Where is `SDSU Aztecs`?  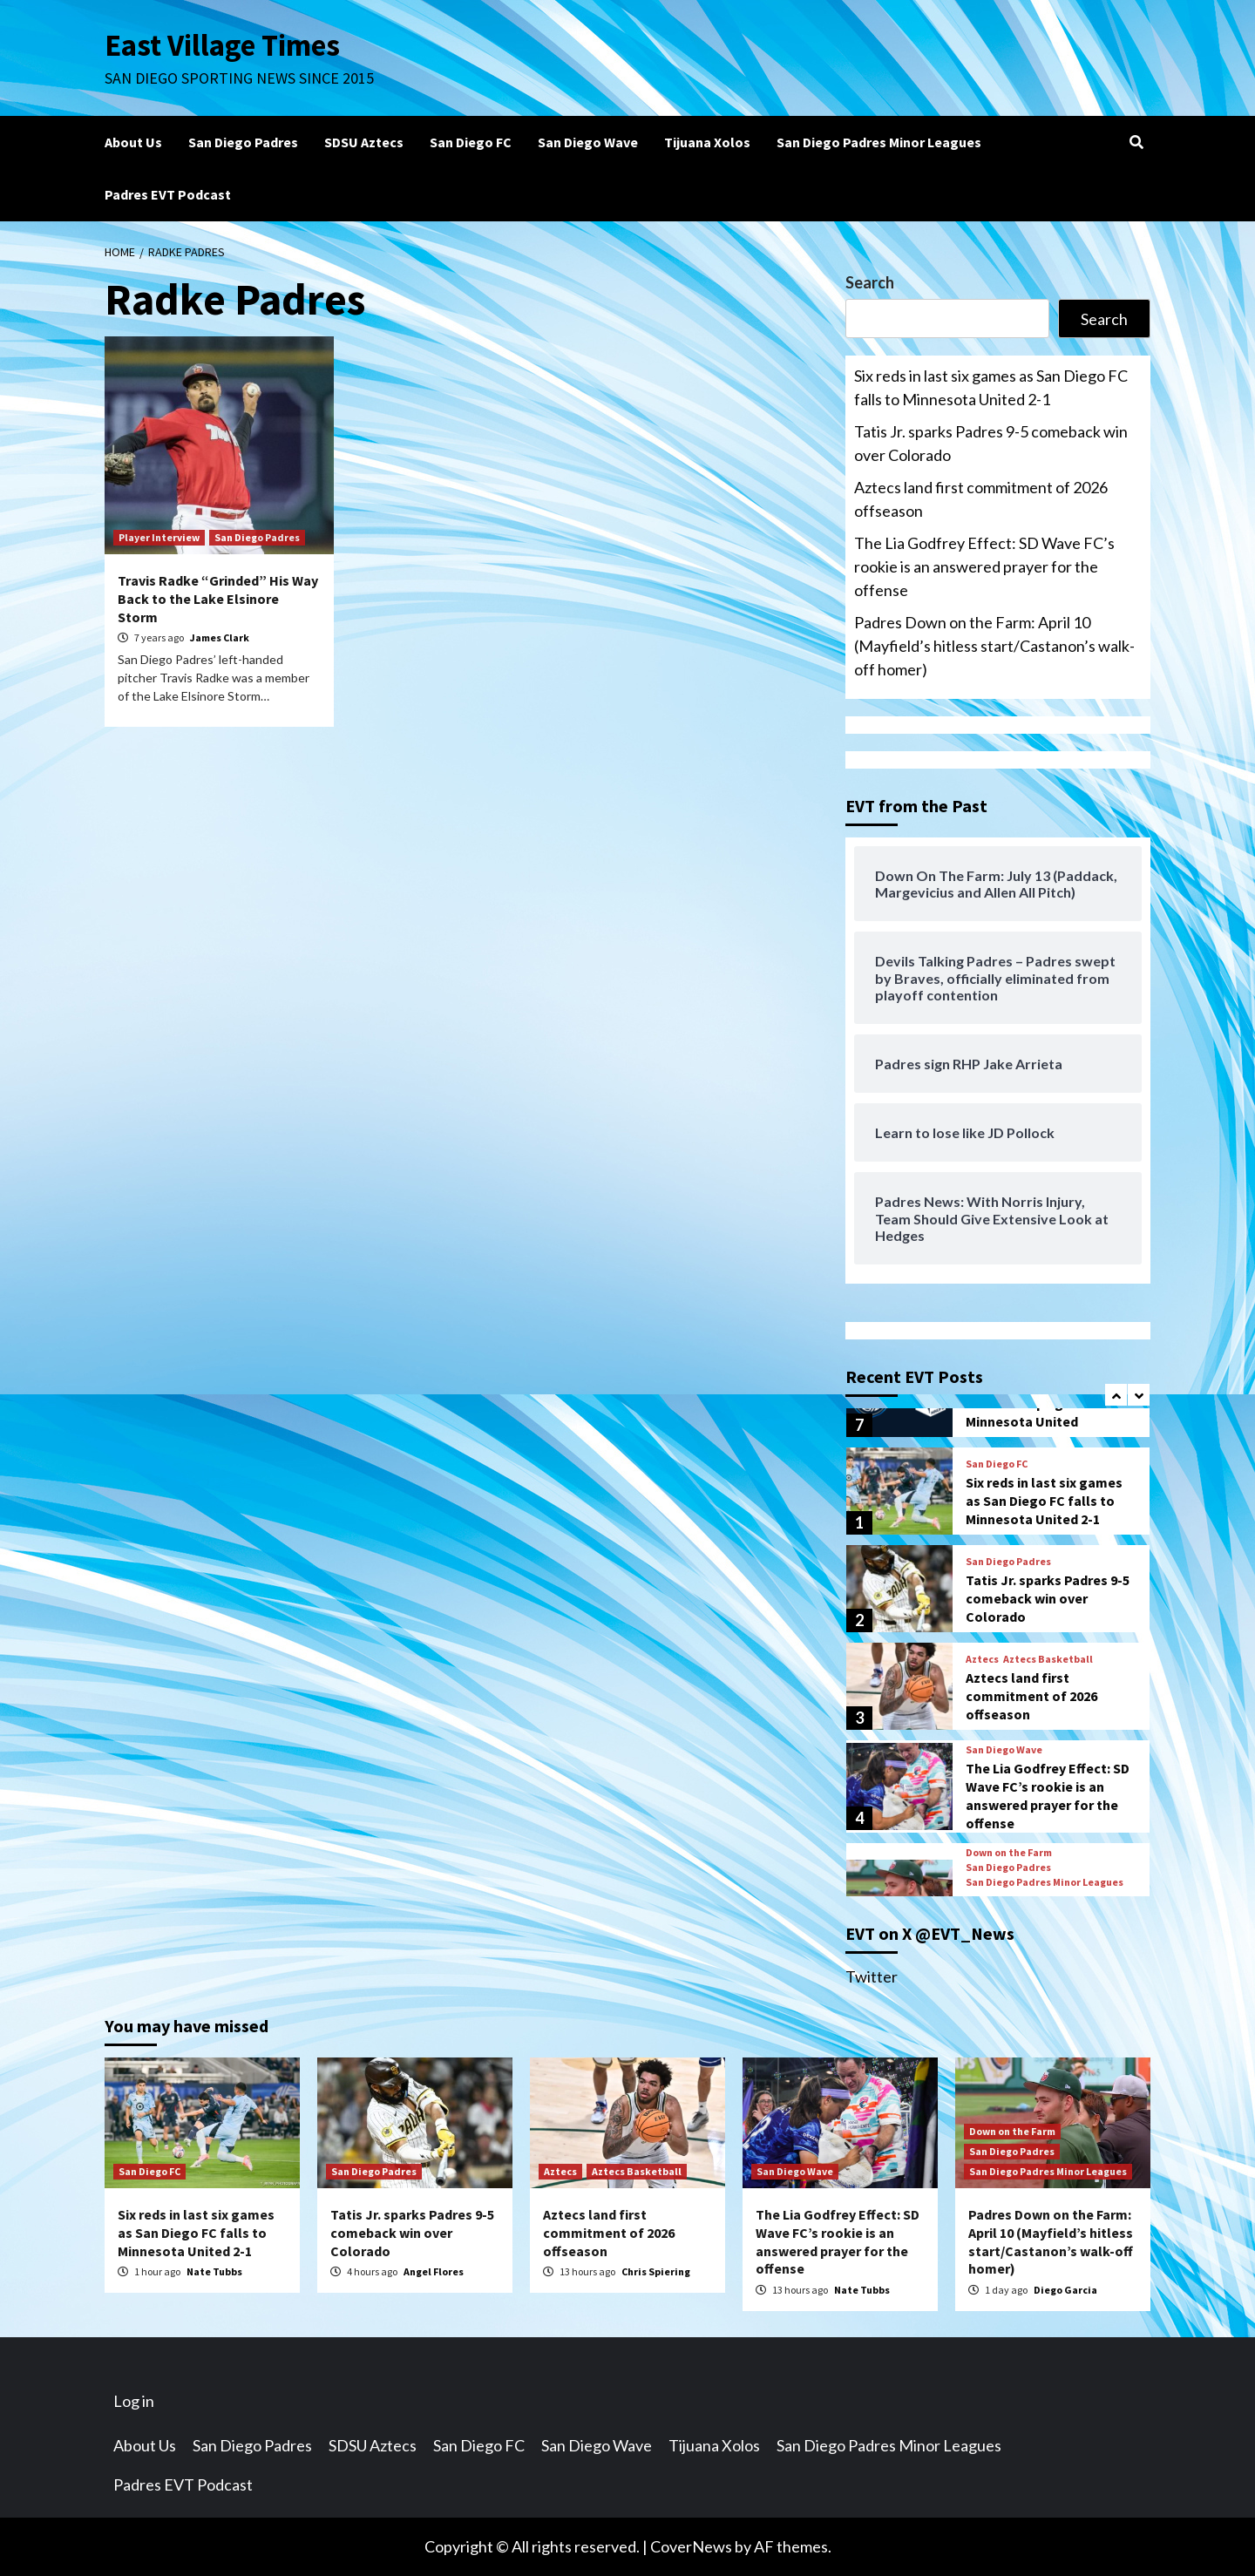
SDSU Aztecs is located at coordinates (364, 142).